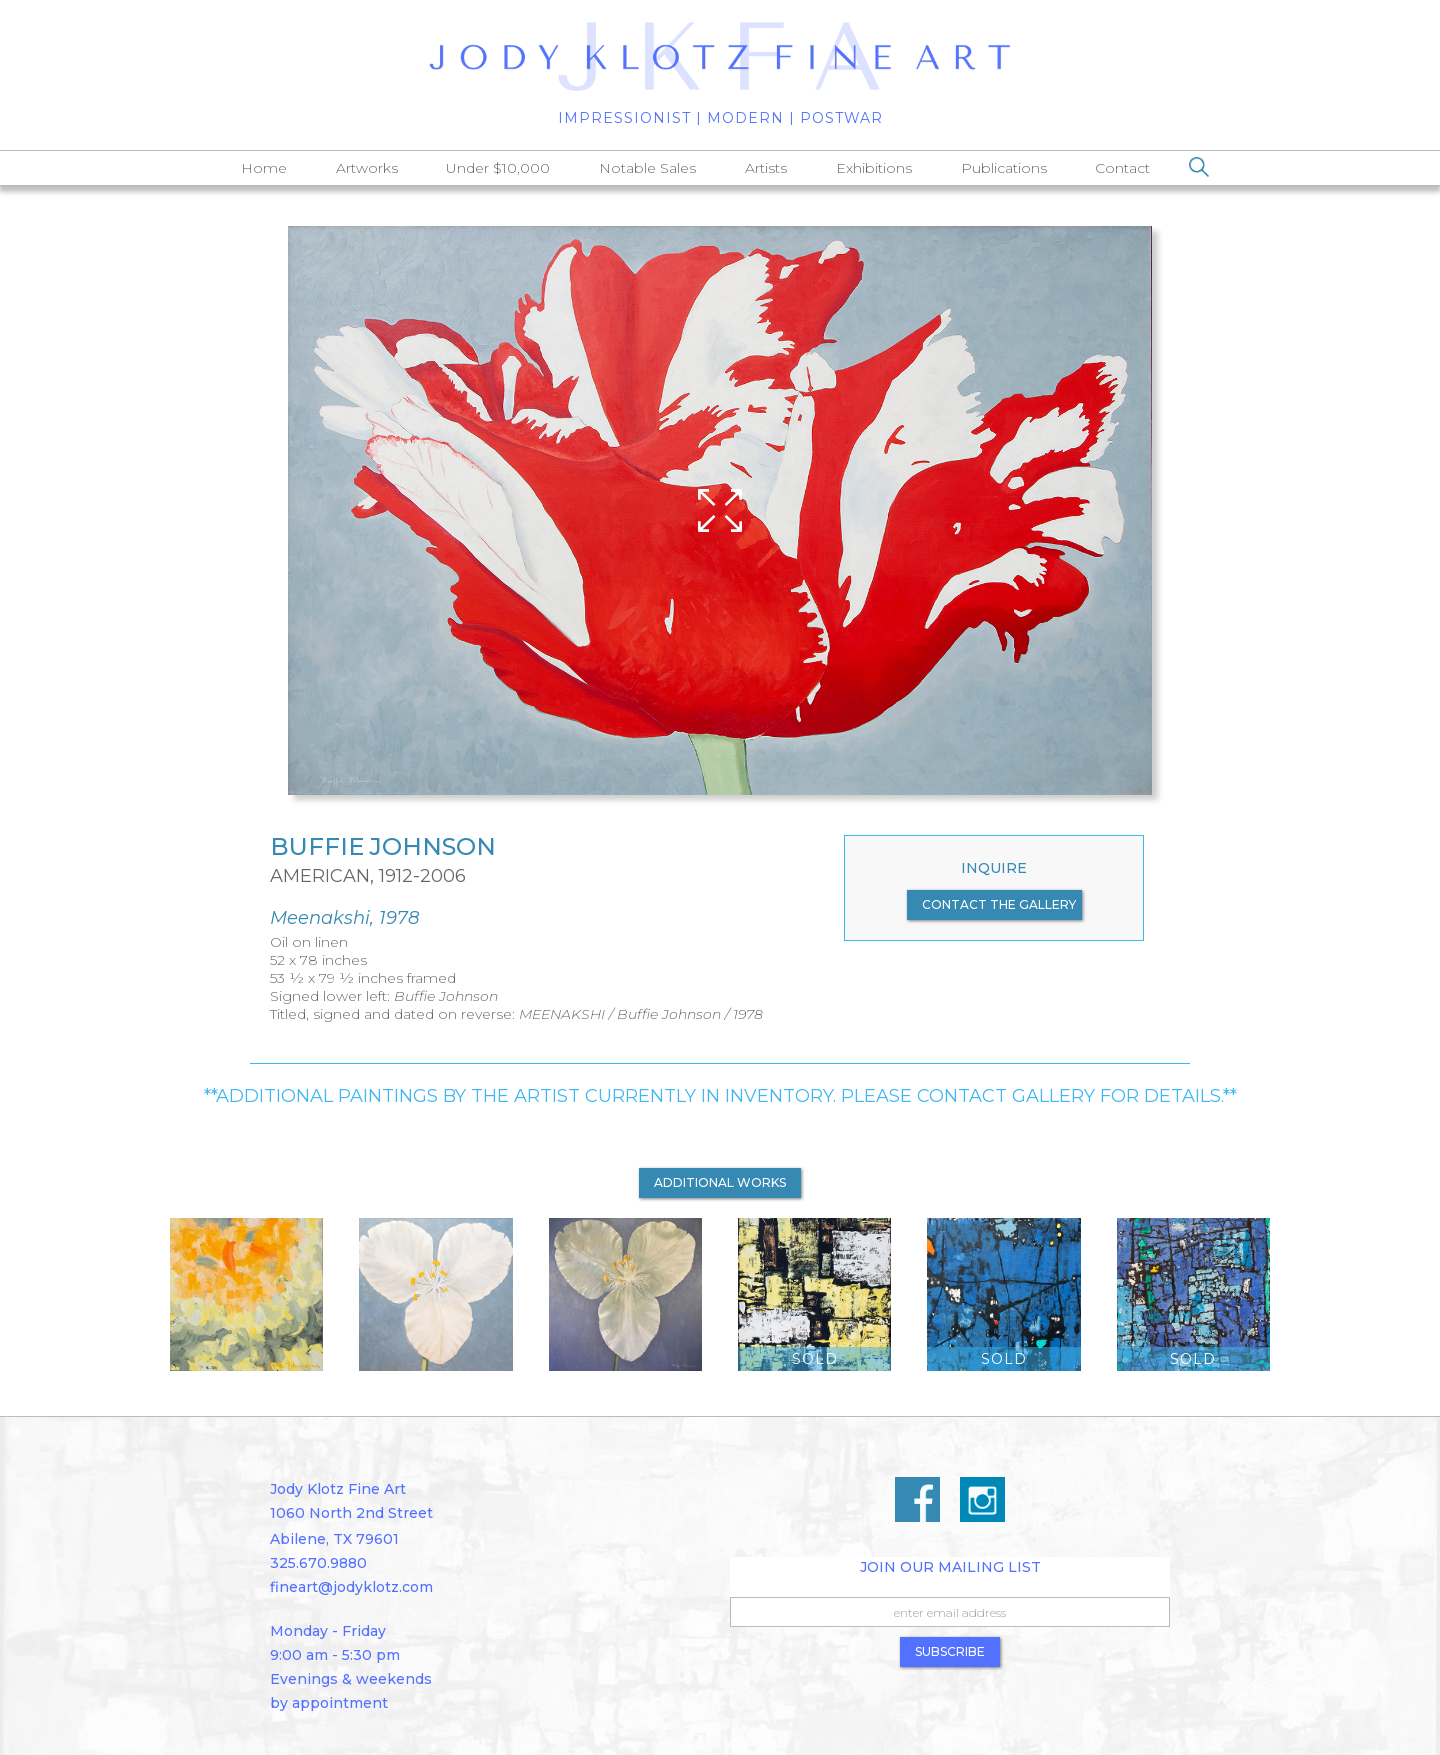 This screenshot has height=1755, width=1440. Describe the element at coordinates (368, 876) in the screenshot. I see `American, 1912-2006` at that location.